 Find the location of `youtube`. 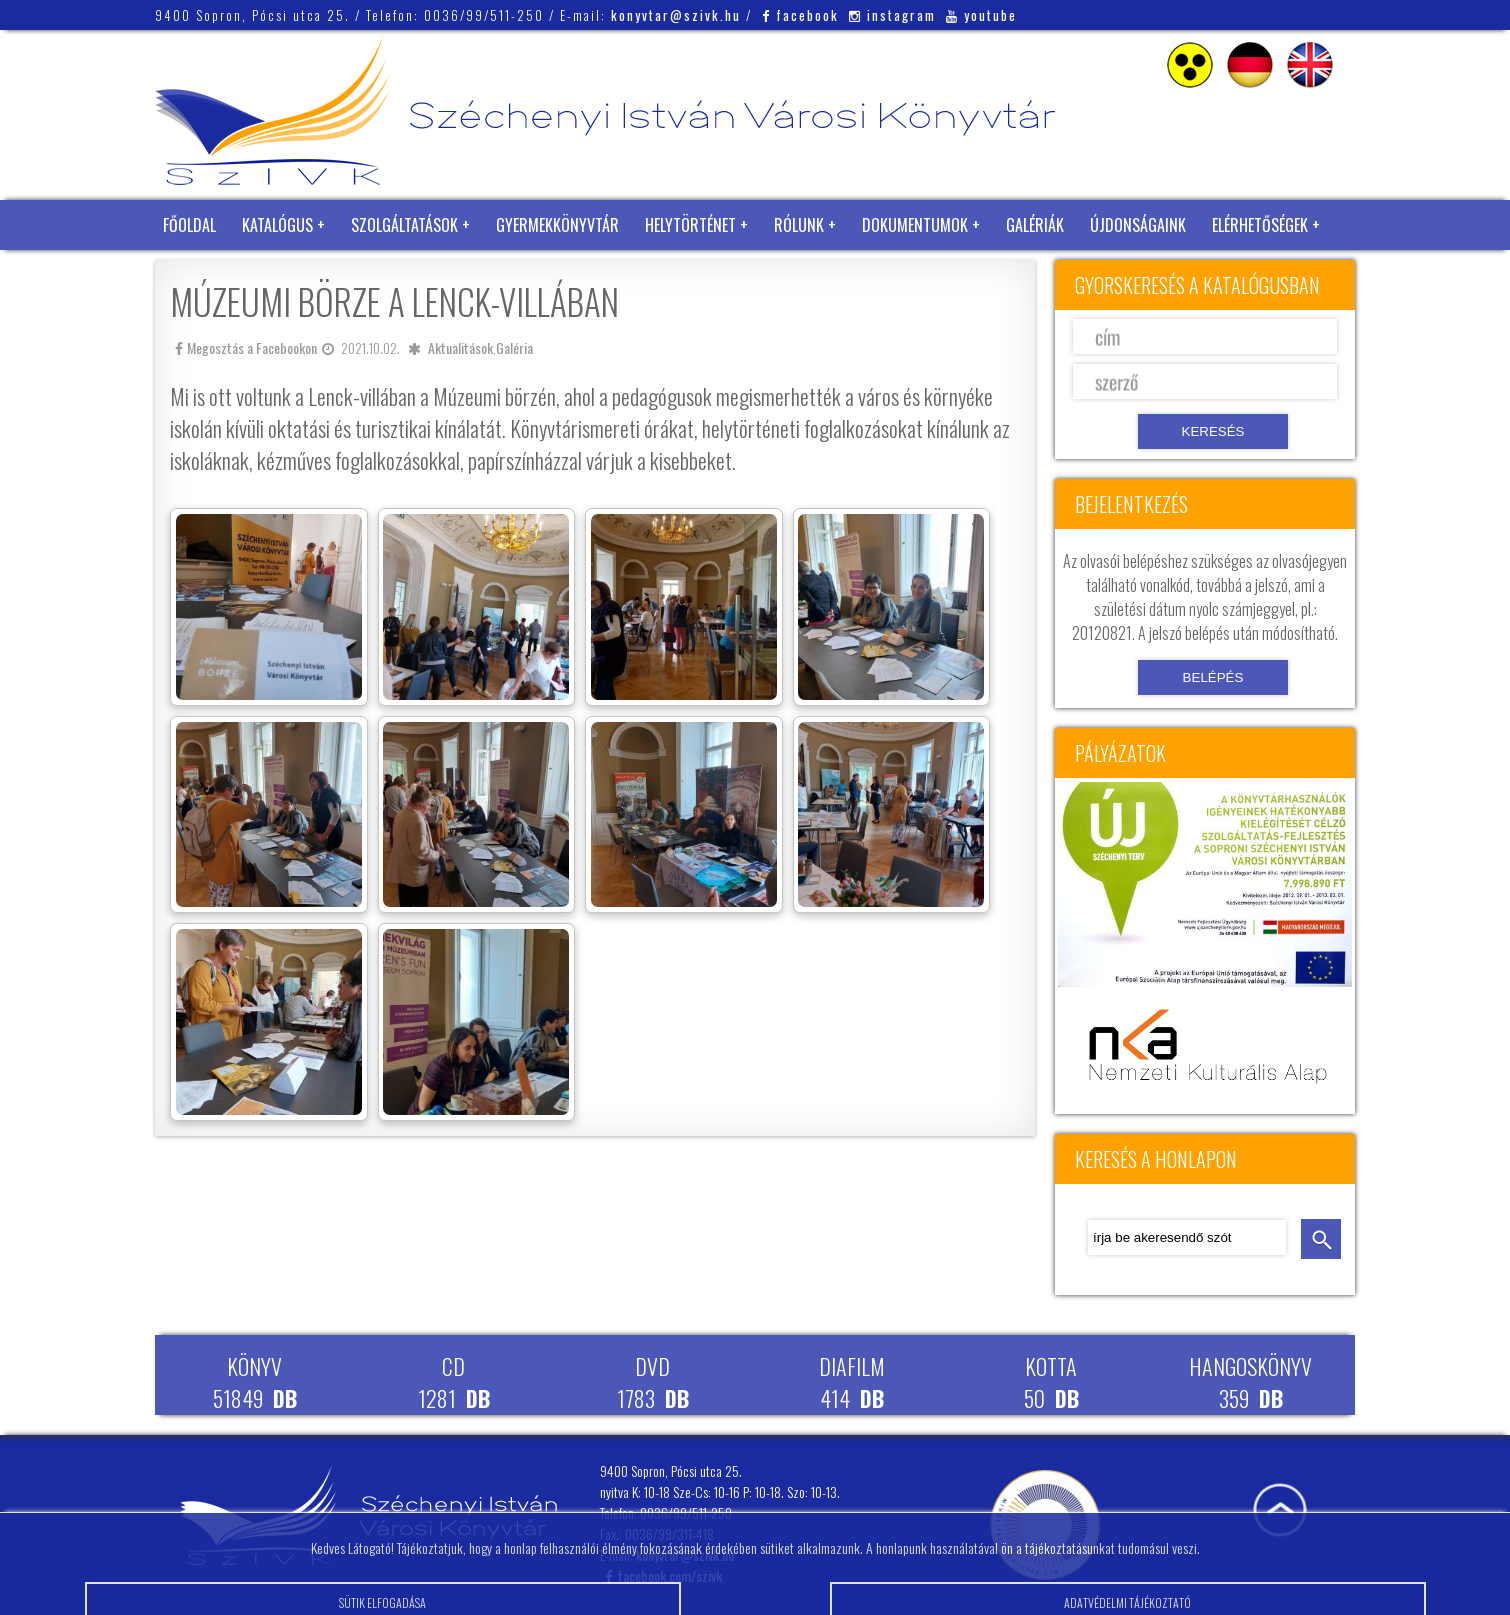

youtube is located at coordinates (981, 15).